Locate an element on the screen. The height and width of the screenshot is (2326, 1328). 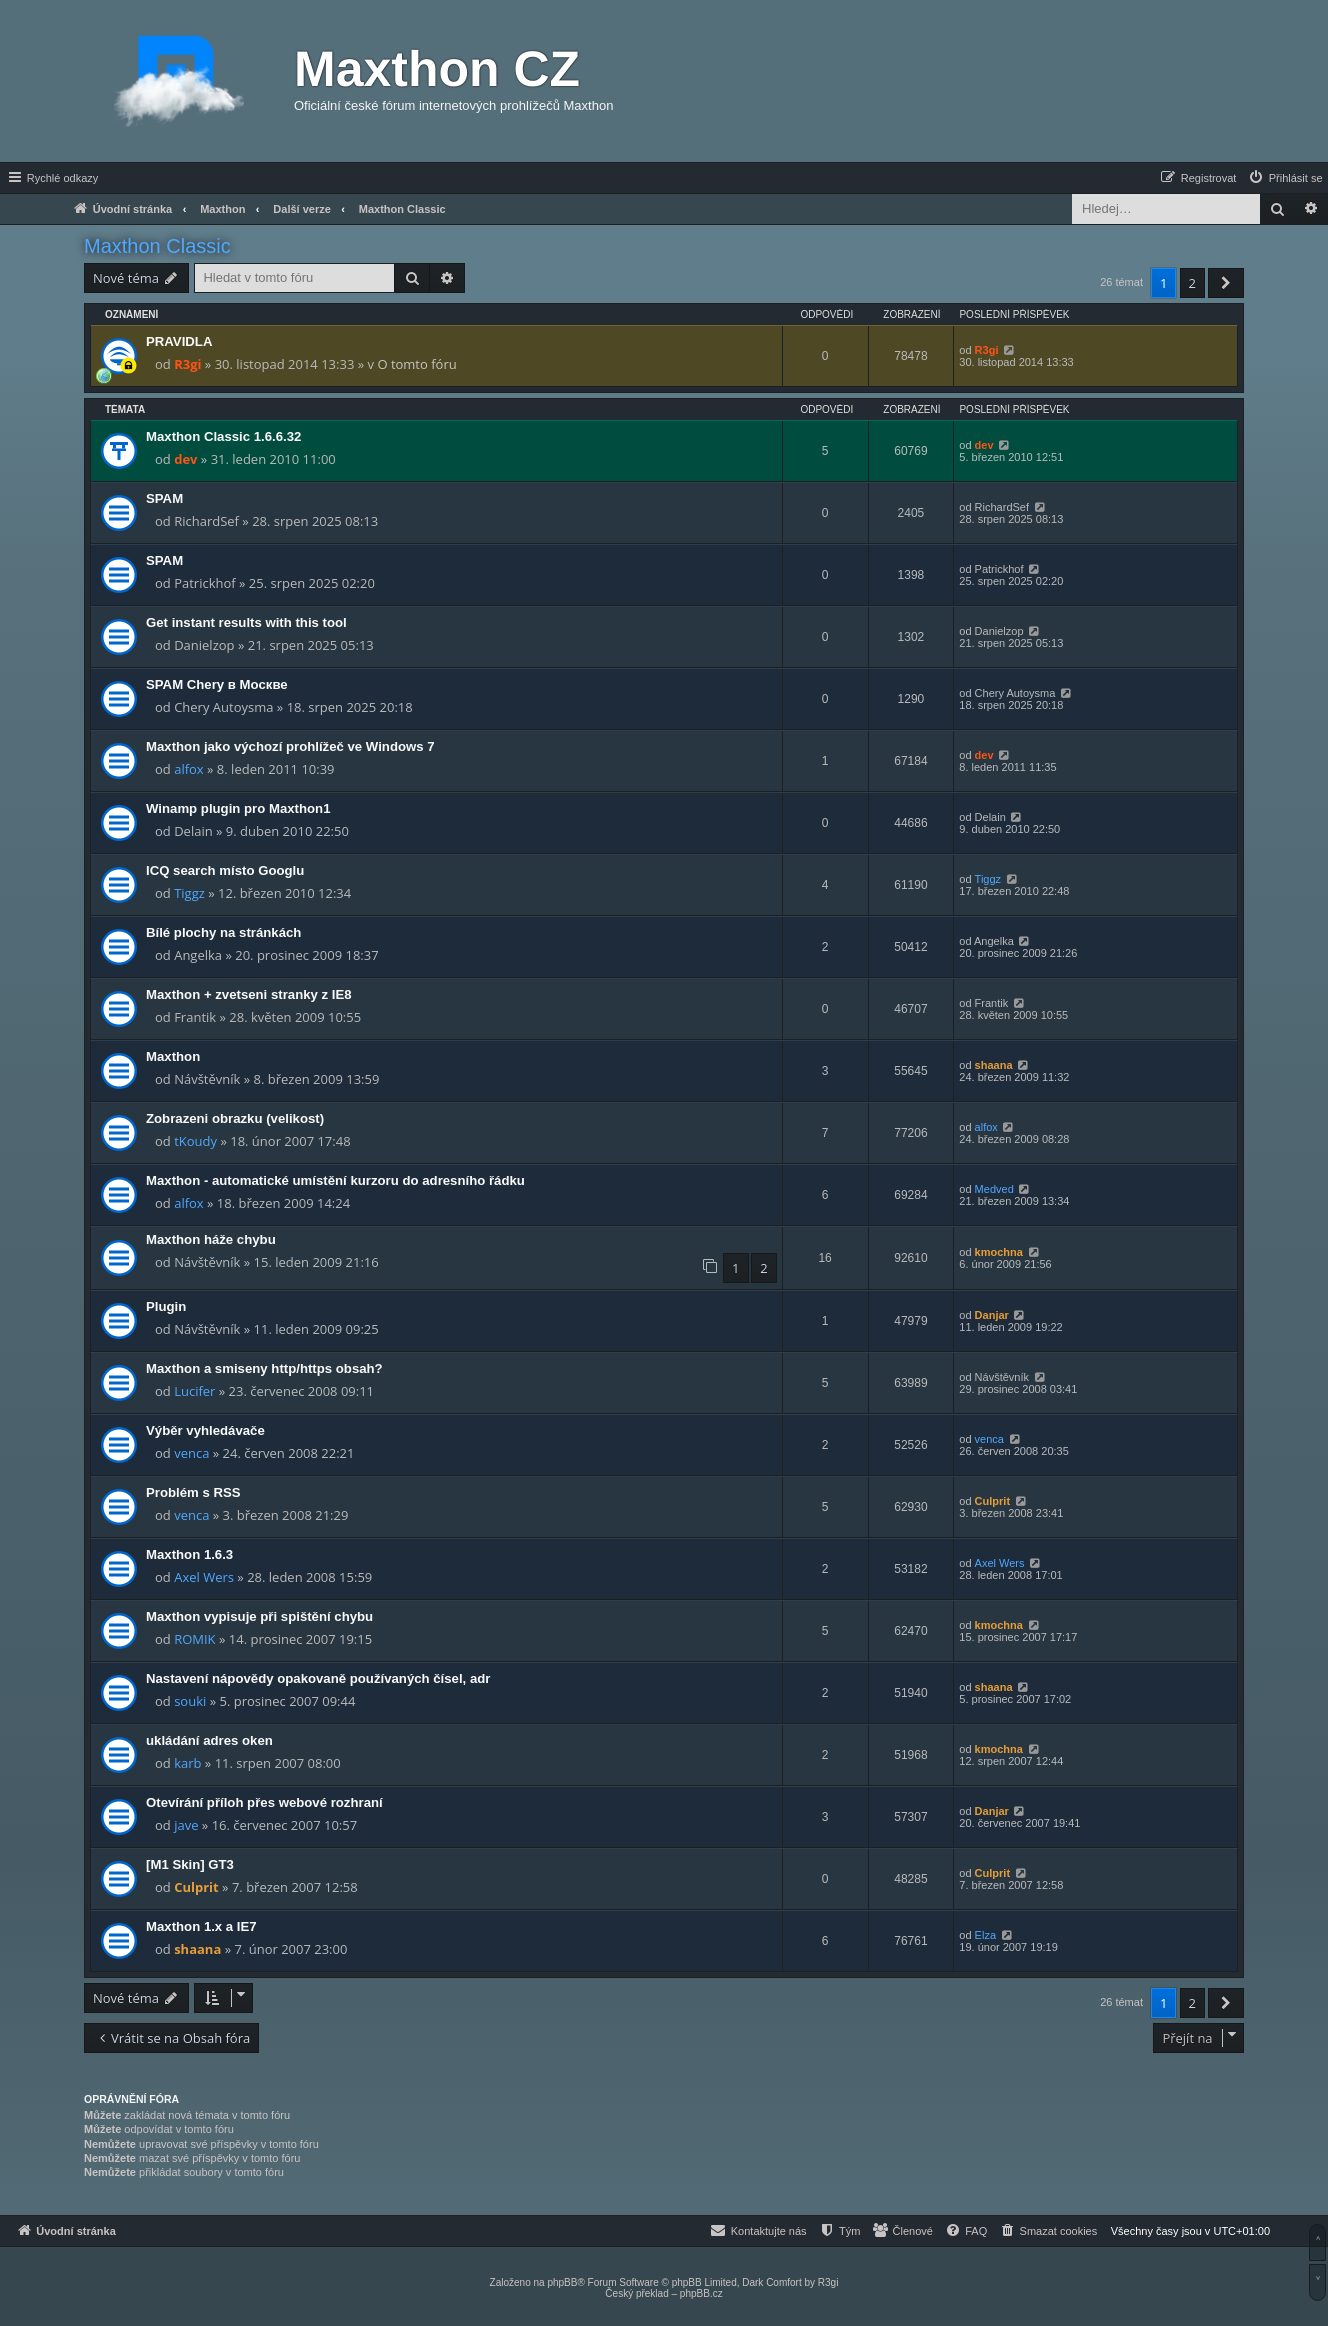
Nastavení nápovědy opakovaně používaných čísel, adr is located at coordinates (318, 1678).